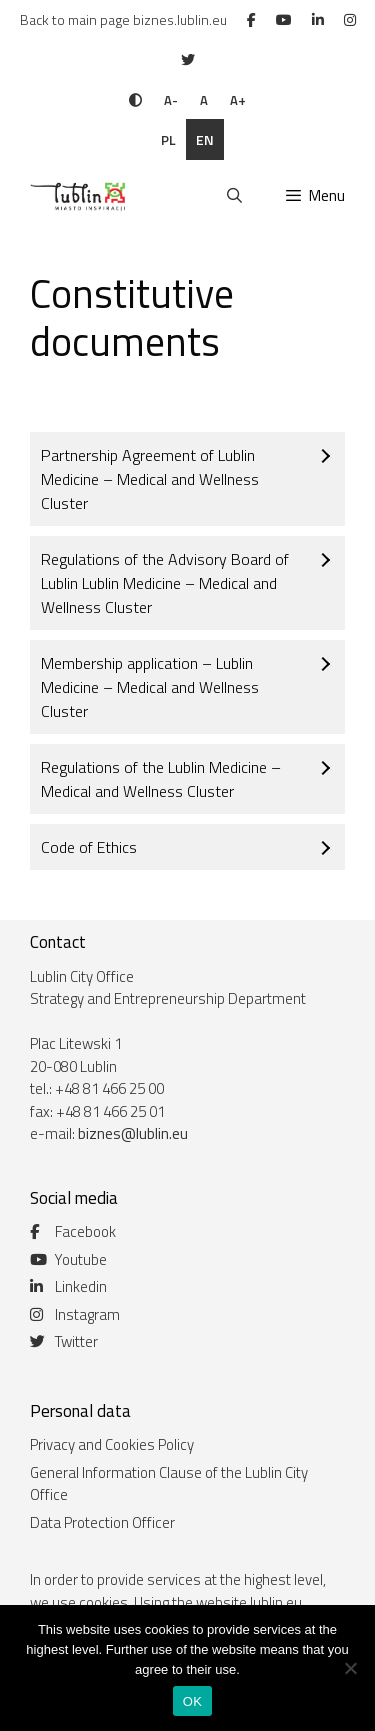  I want to click on Membership application – Lublin Medicine – Medical and Wellness Cluster, so click(150, 687).